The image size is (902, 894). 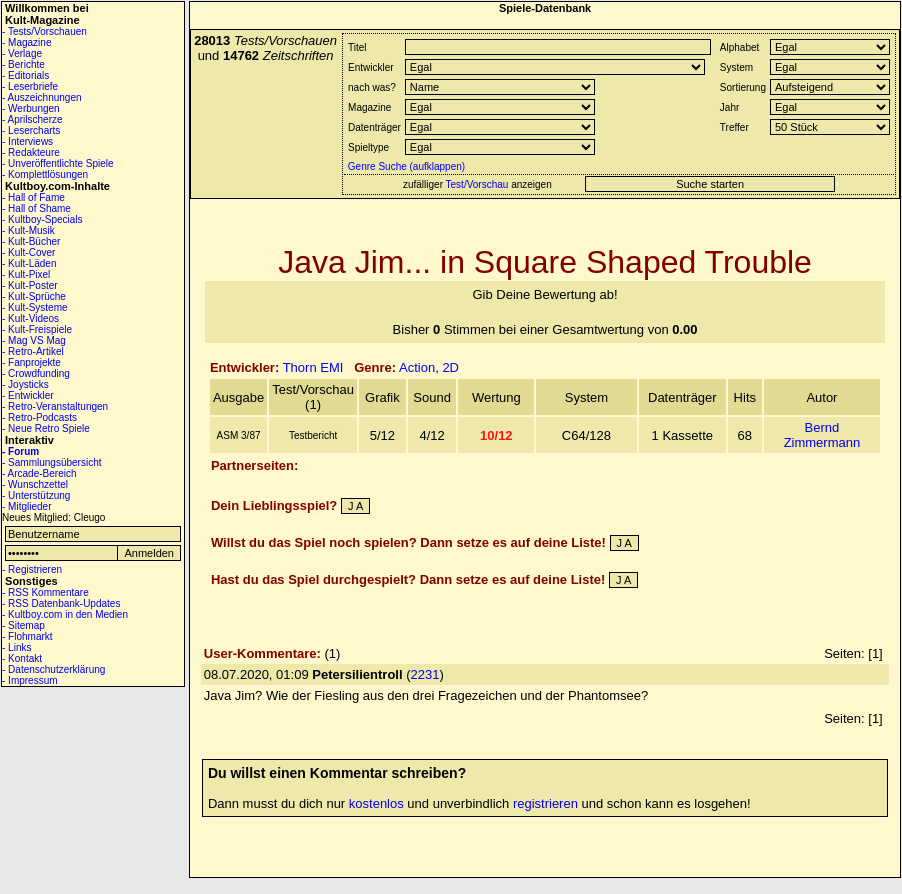 I want to click on Test/Vorschau, so click(x=477, y=184).